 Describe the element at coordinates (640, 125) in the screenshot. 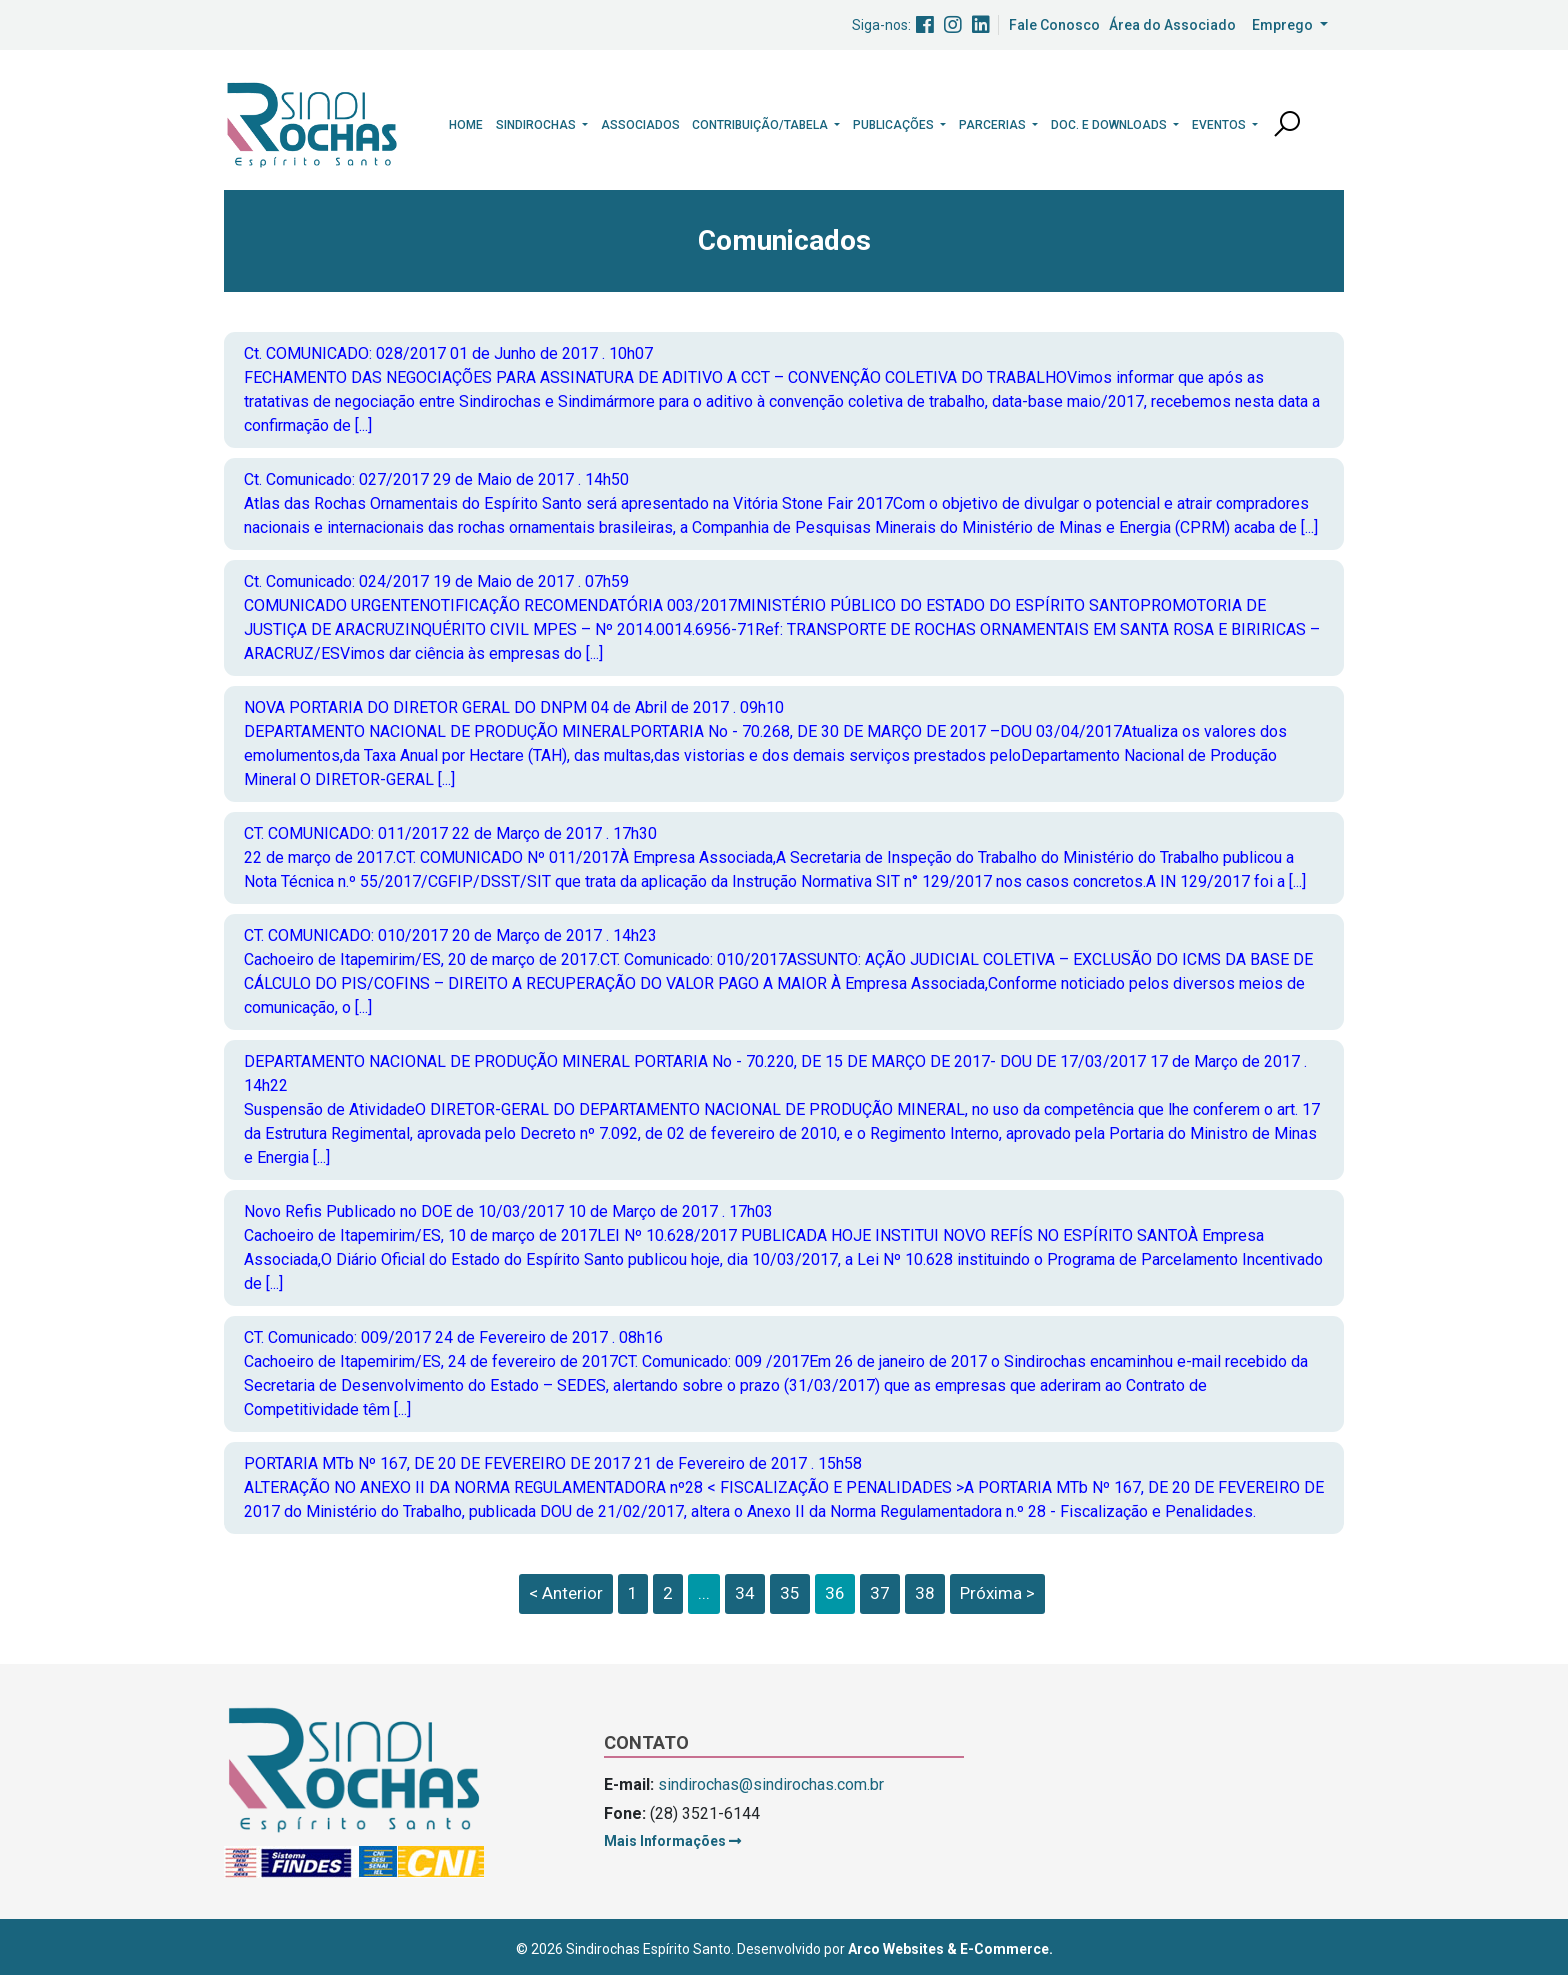

I see `Associados` at that location.